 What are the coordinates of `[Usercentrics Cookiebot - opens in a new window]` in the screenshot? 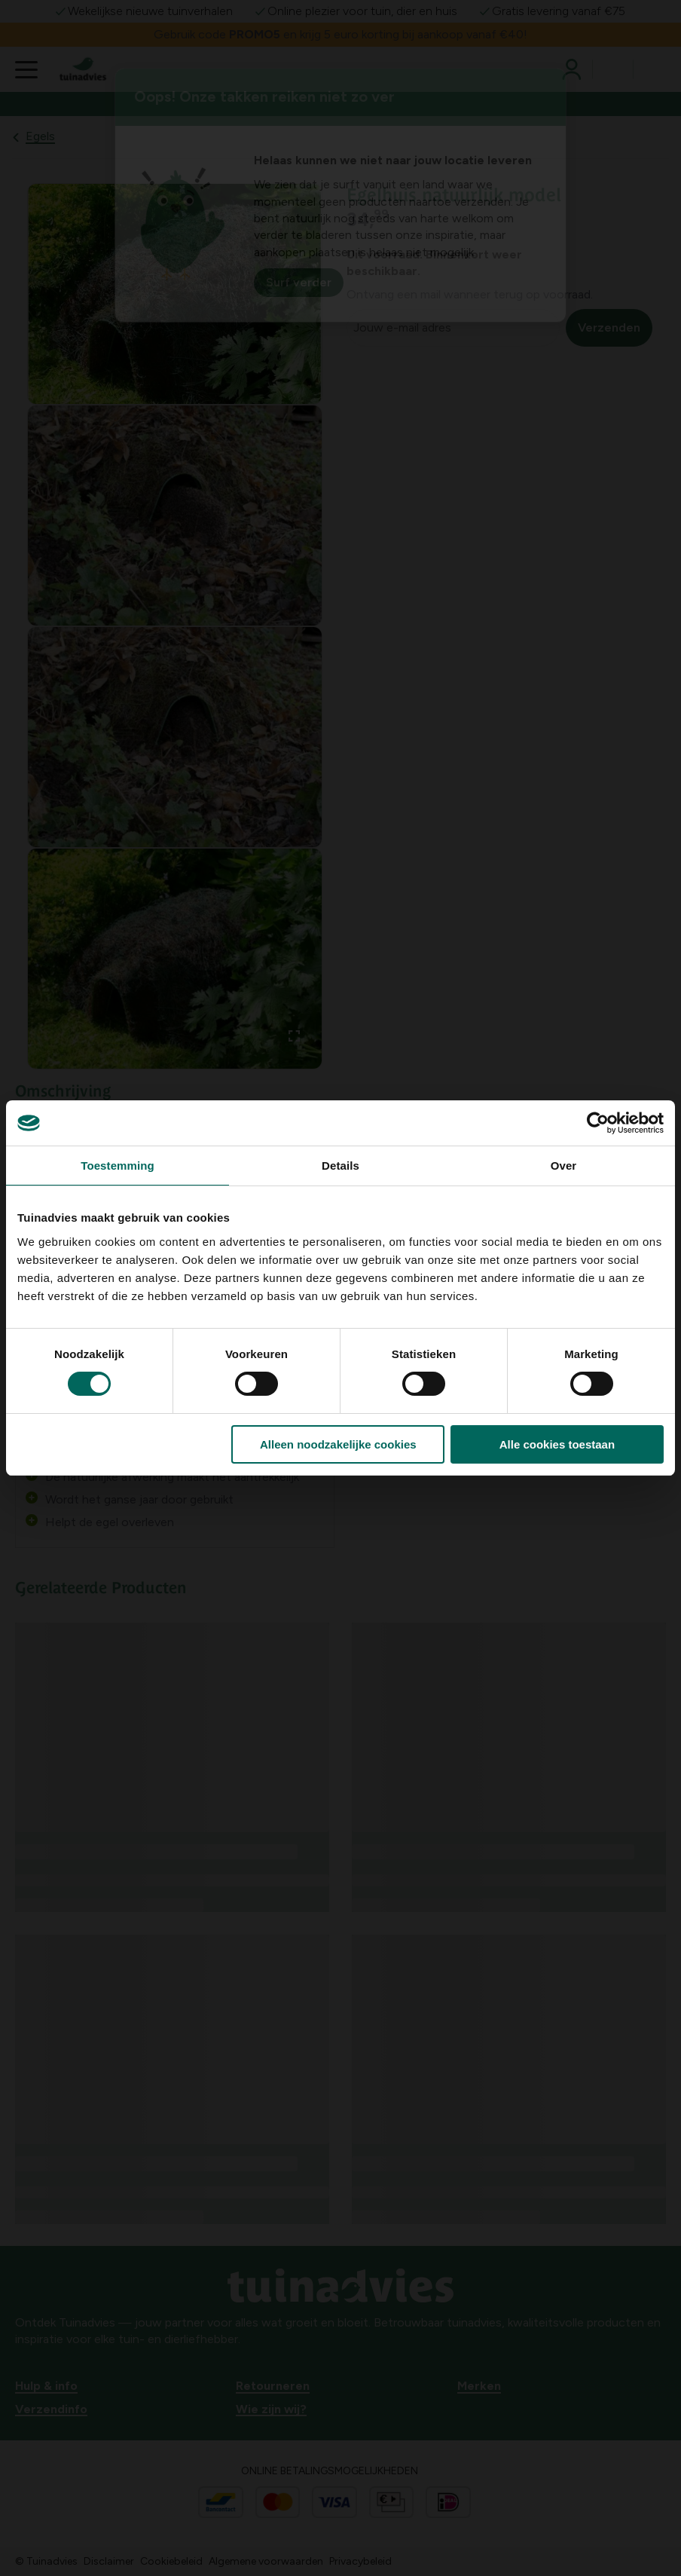 It's located at (598, 1123).